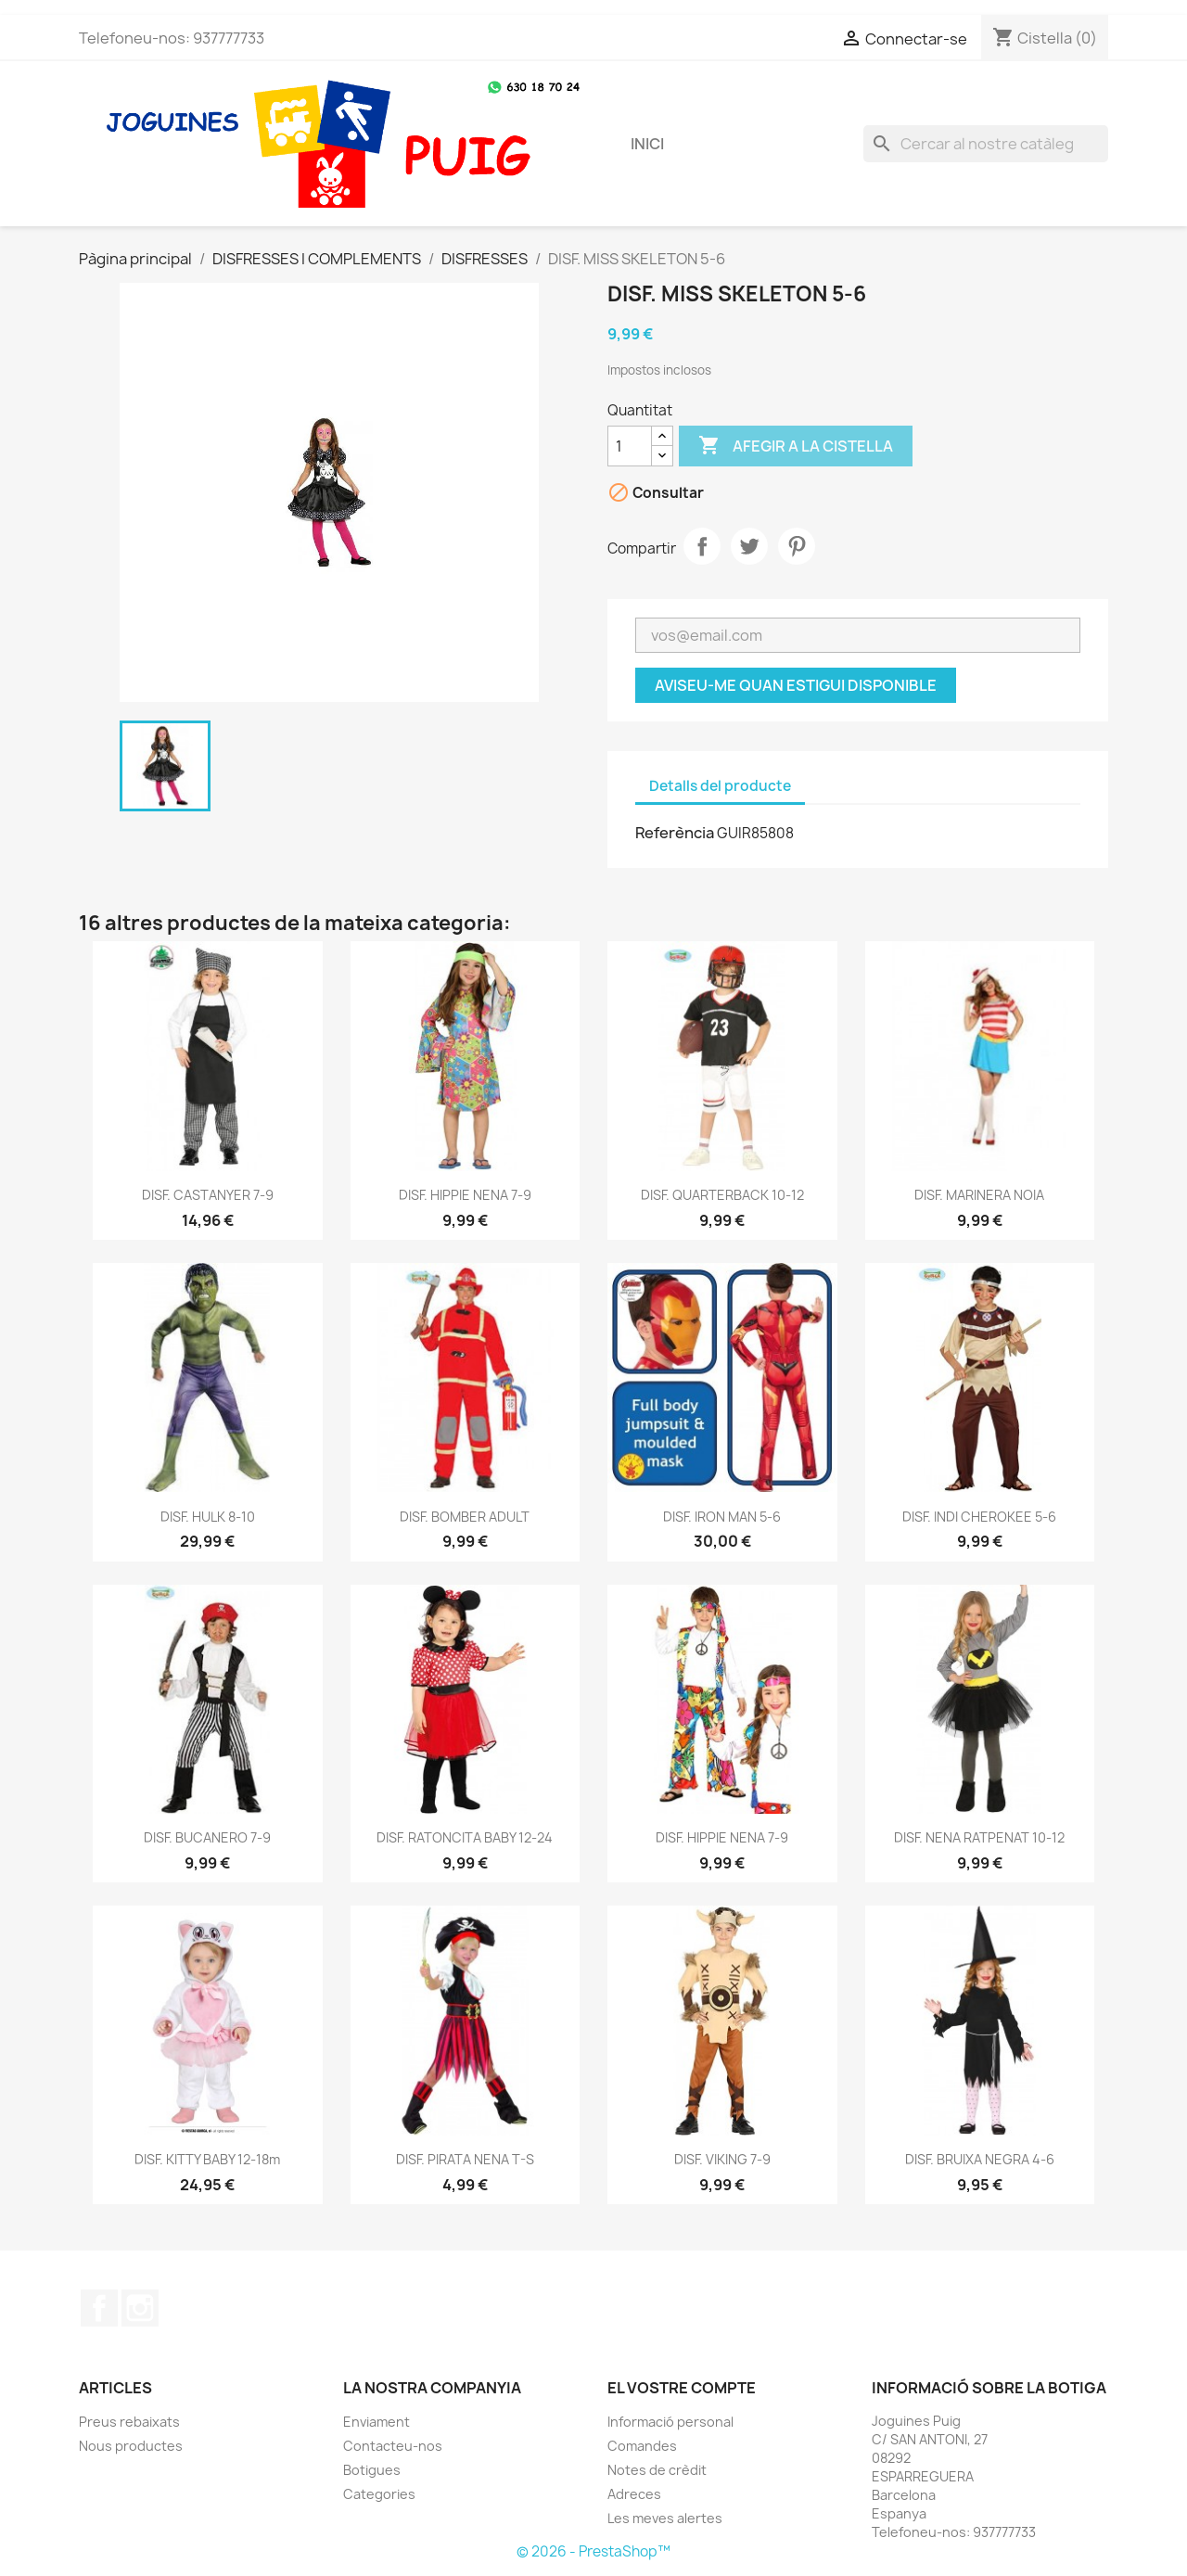 Image resolution: width=1187 pixels, height=2576 pixels. What do you see at coordinates (979, 2159) in the screenshot?
I see `DISF. BRUIXA NEGRA 4-6` at bounding box center [979, 2159].